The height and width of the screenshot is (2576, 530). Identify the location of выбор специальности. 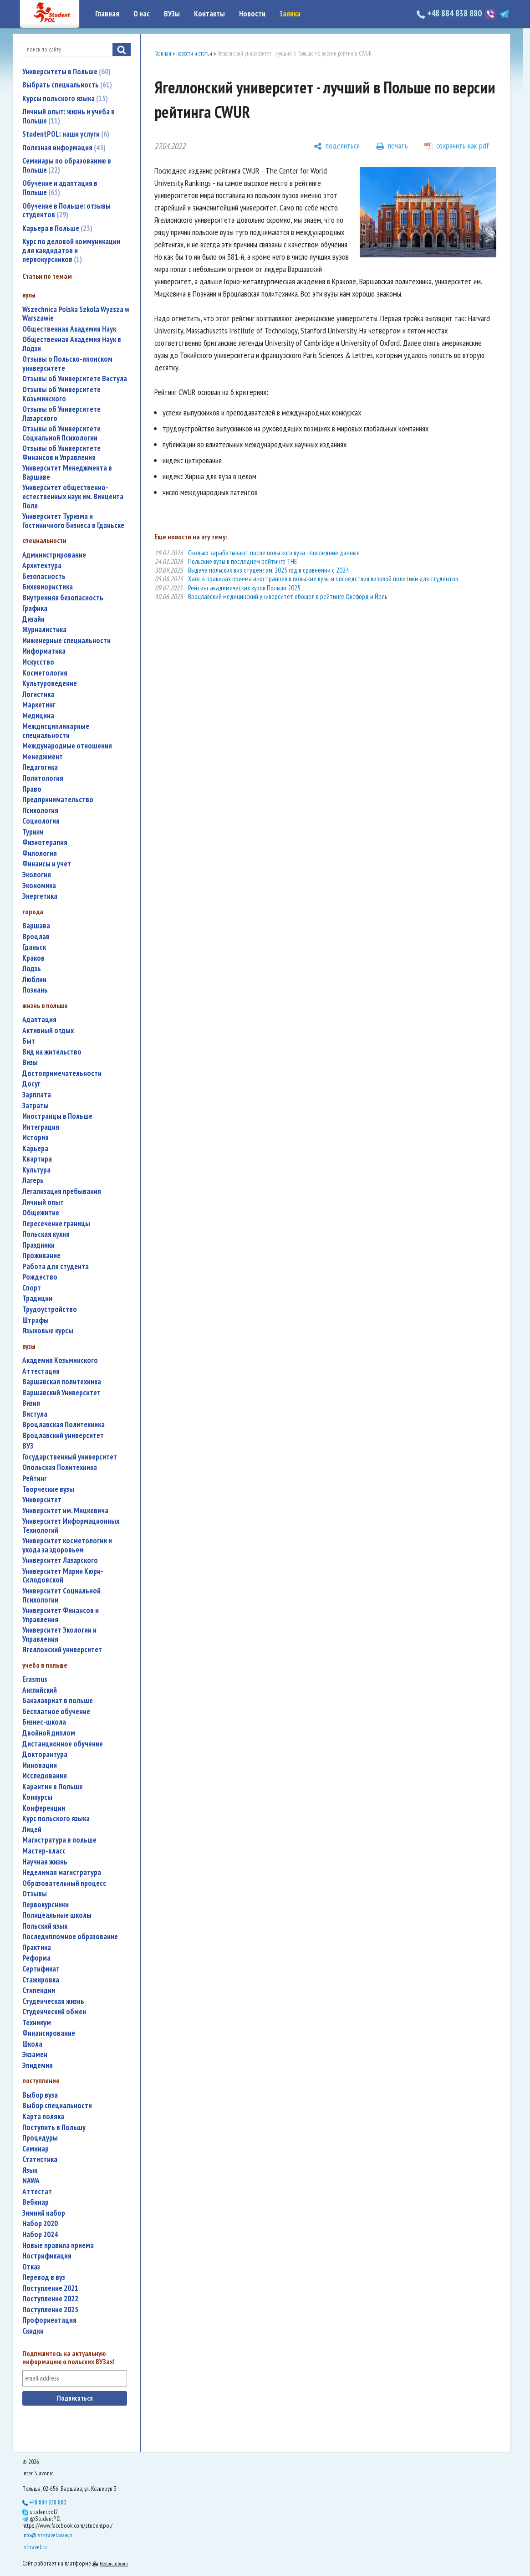
(57, 2105).